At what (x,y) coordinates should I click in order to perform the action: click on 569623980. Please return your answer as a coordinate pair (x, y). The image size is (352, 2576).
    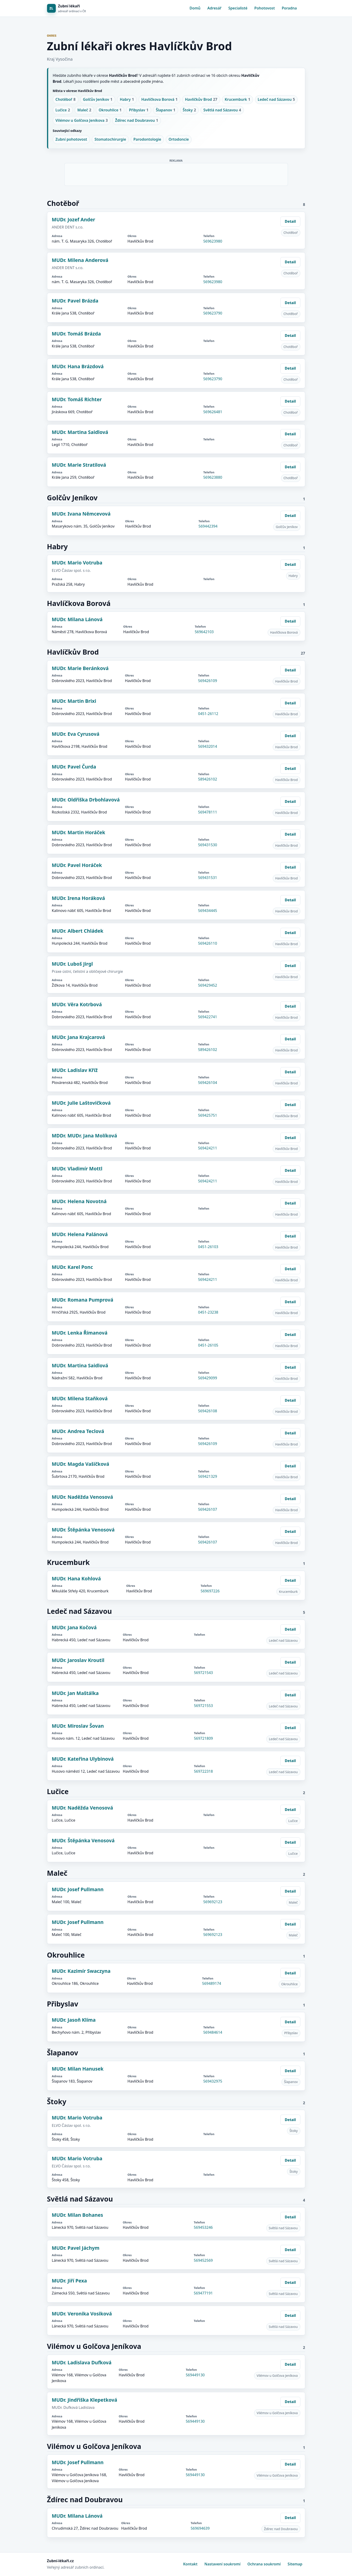
    Looking at the image, I should click on (212, 241).